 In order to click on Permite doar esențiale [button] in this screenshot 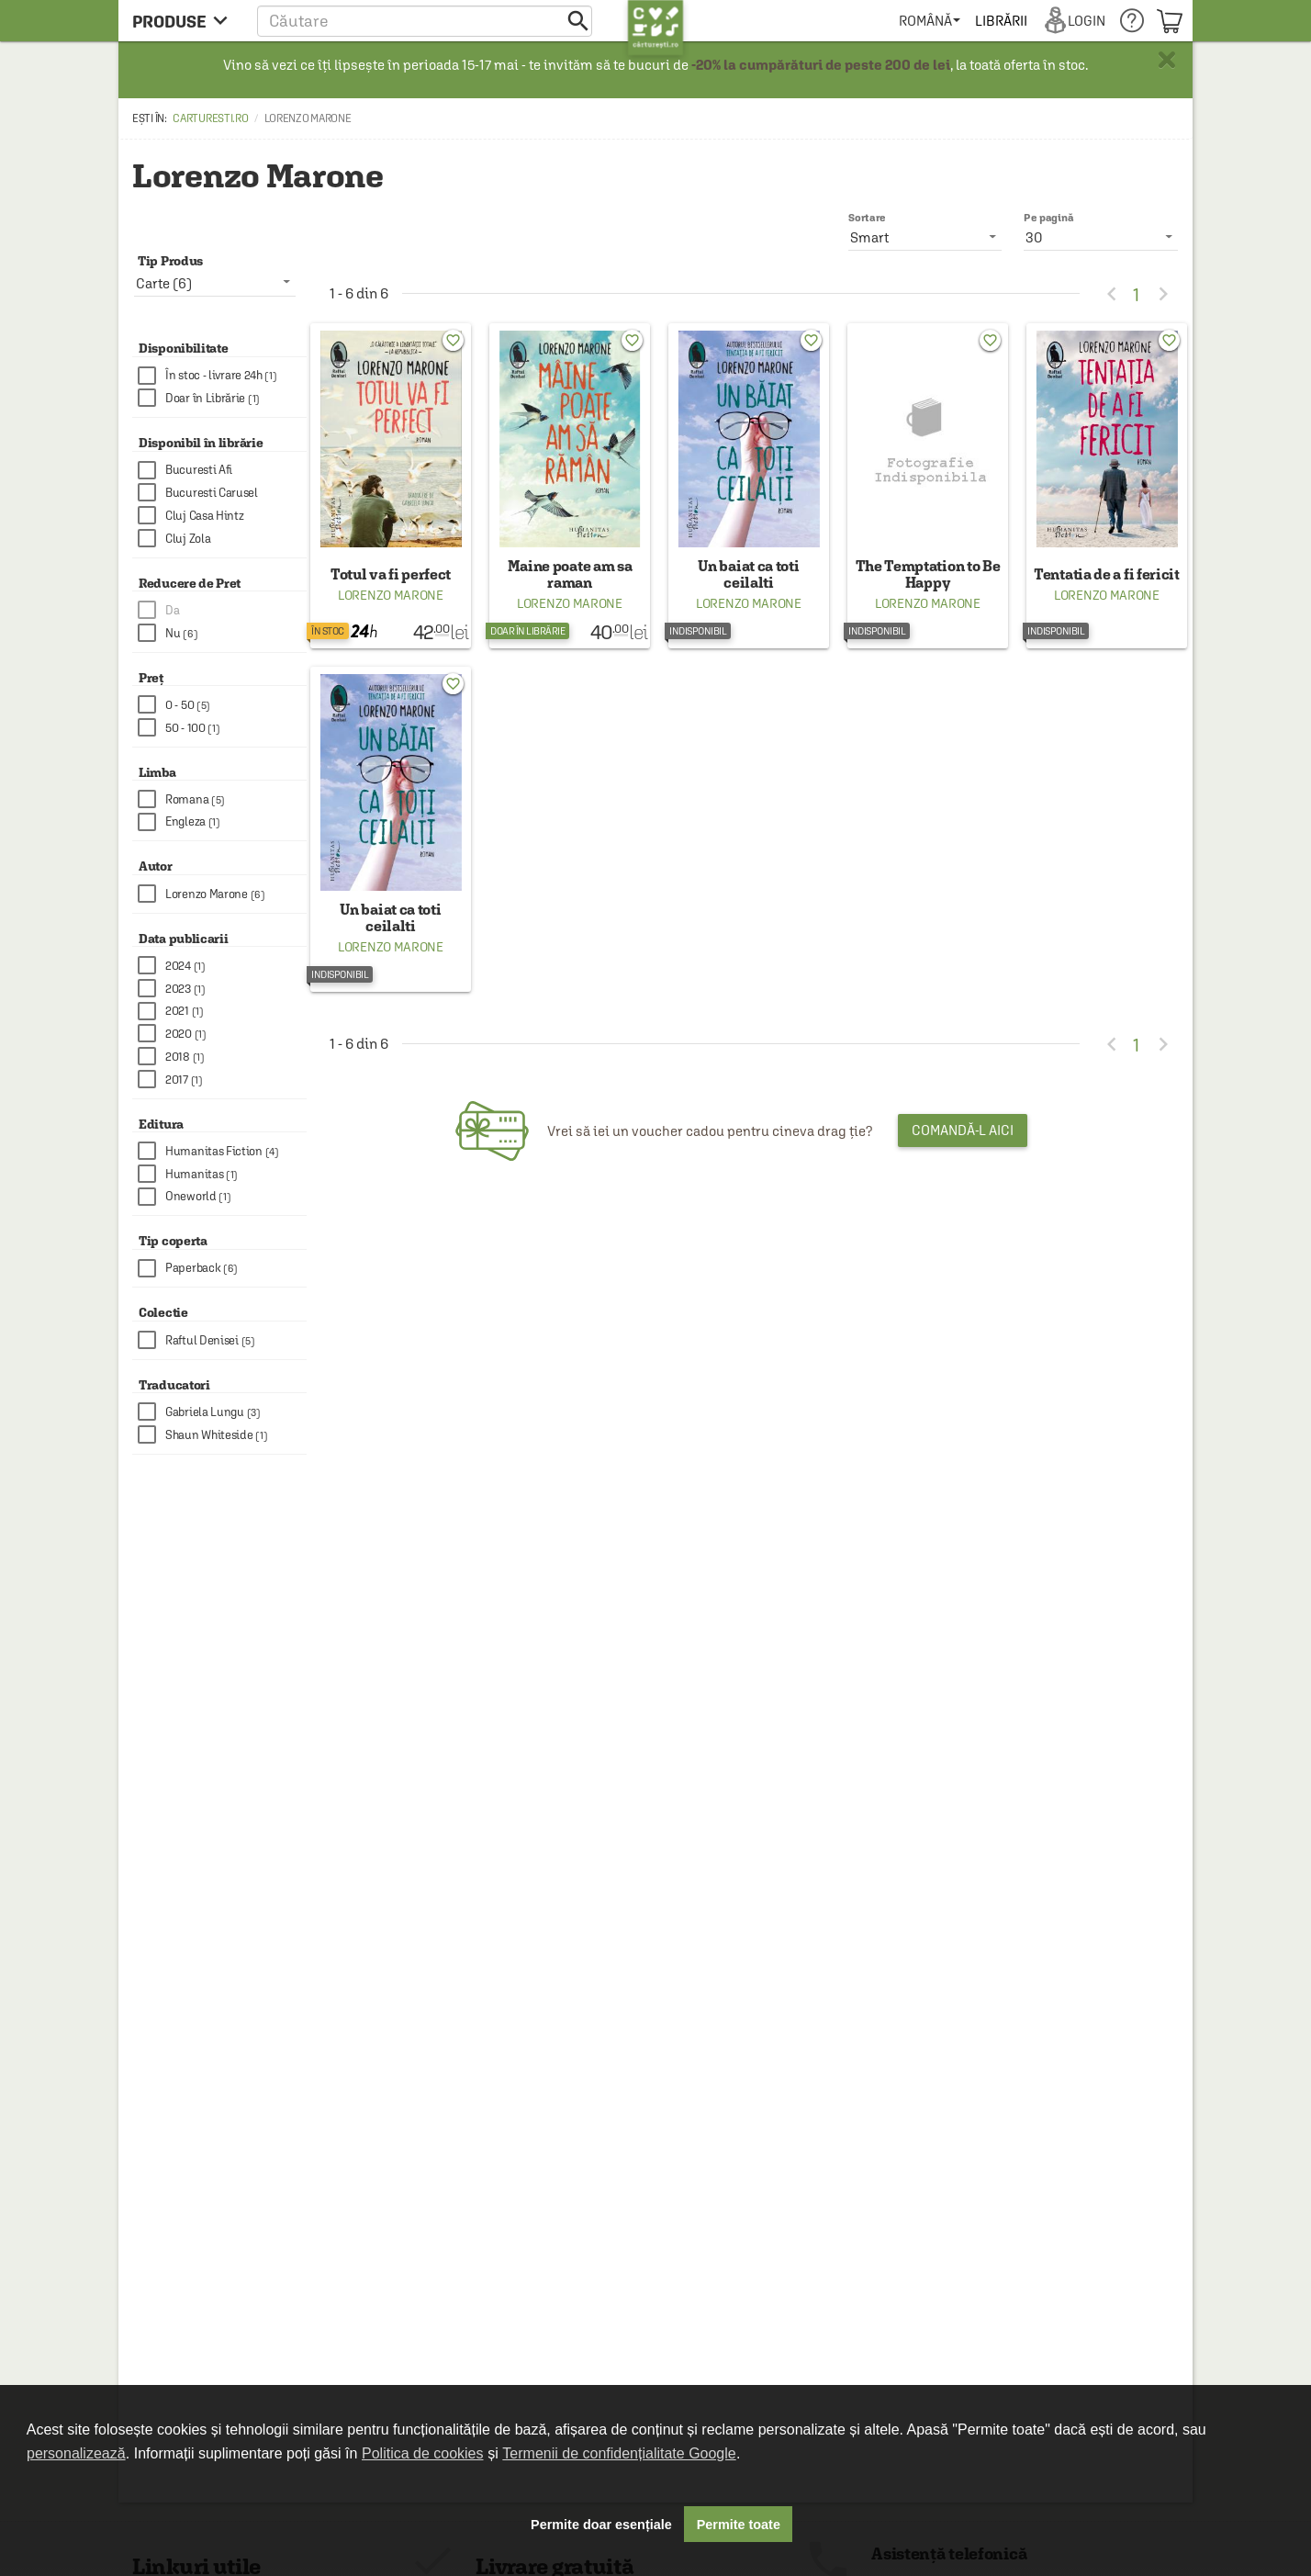, I will do `click(601, 2524)`.